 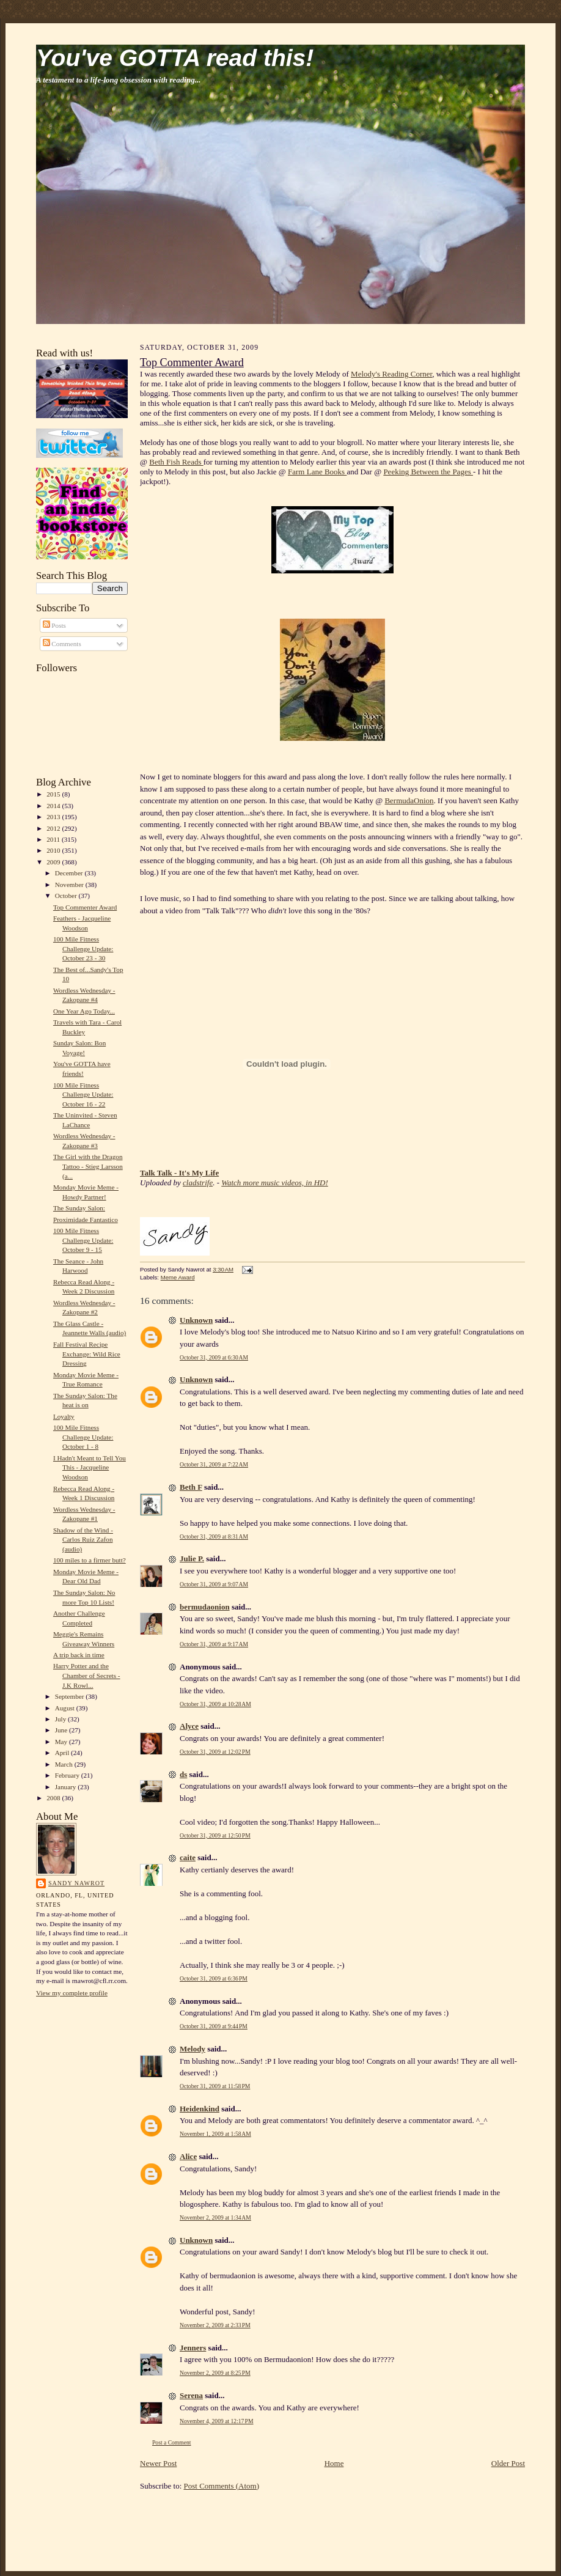 I want to click on Post a Comment, so click(x=171, y=2442).